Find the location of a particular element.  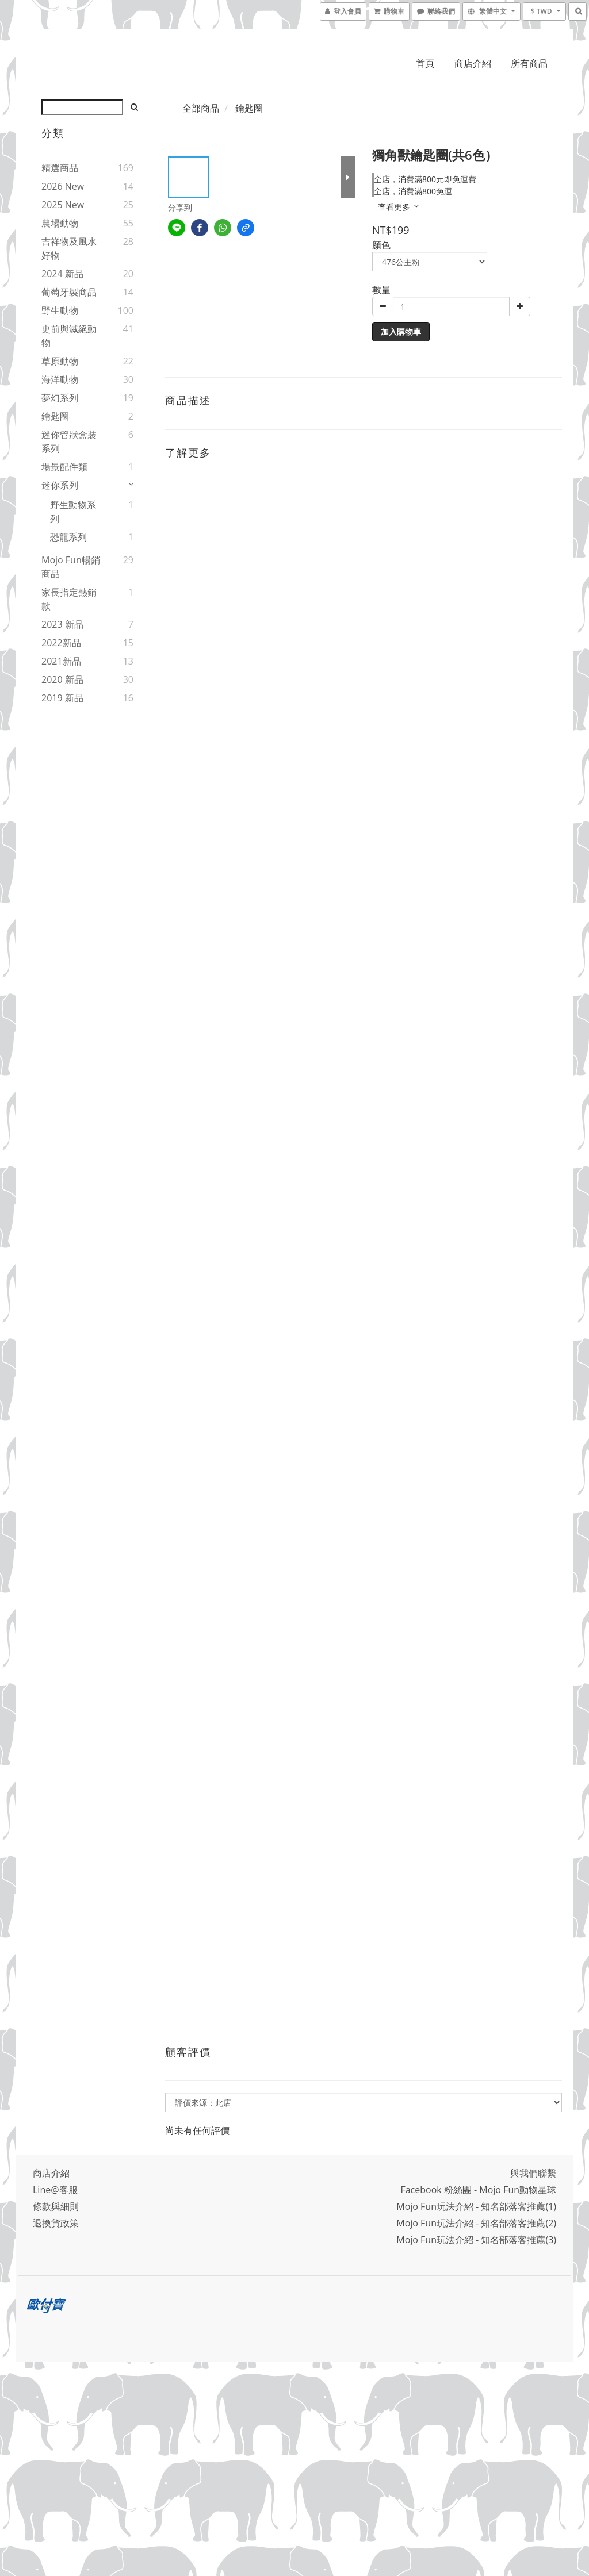

迷你系列 is located at coordinates (59, 485).